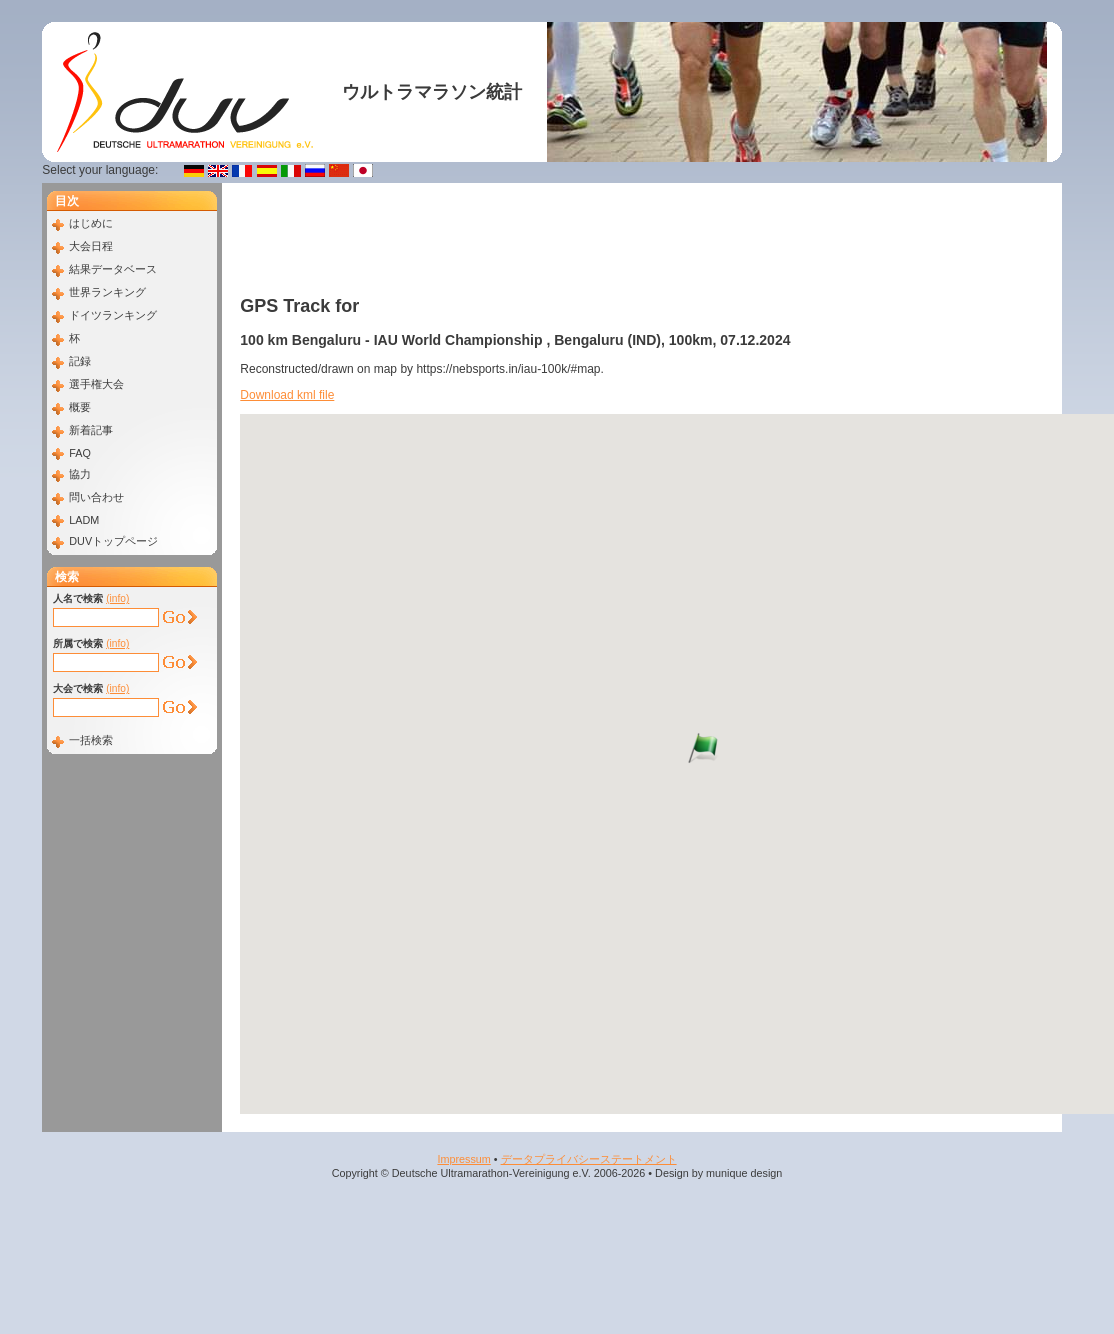 The width and height of the screenshot is (1114, 1334). Describe the element at coordinates (91, 246) in the screenshot. I see `大会日程` at that location.